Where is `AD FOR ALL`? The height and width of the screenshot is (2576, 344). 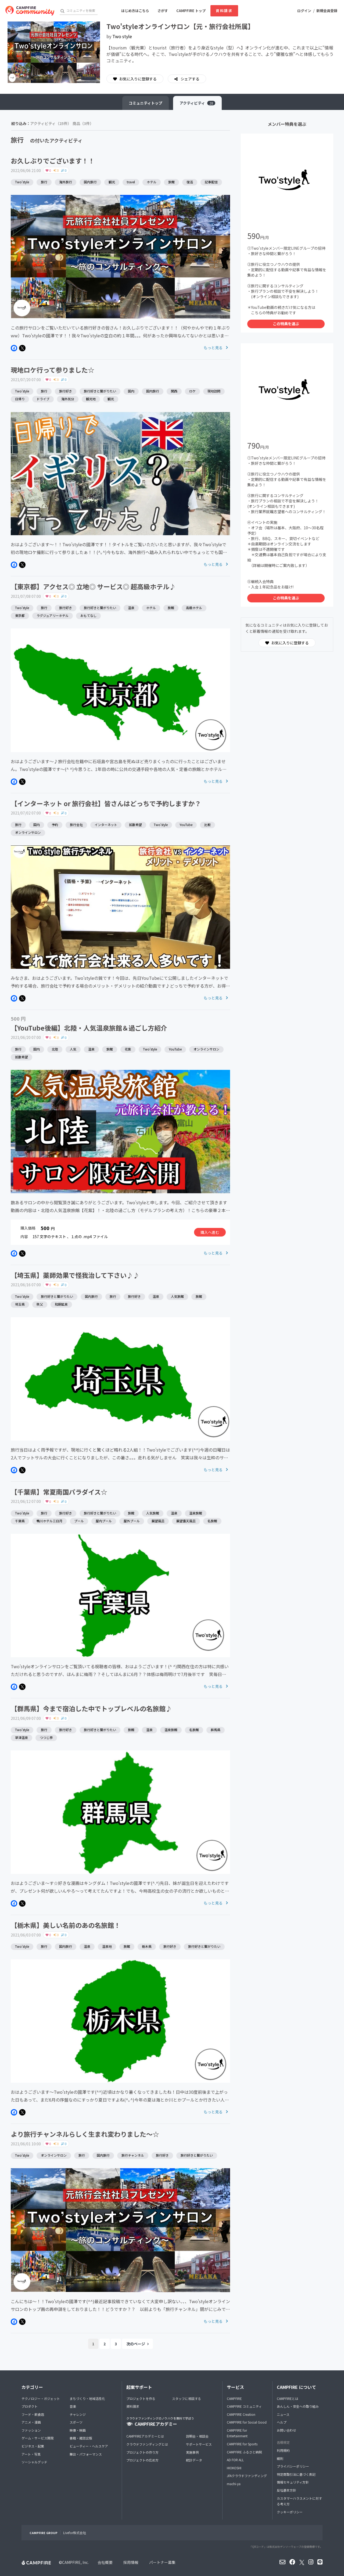 AD FOR ALL is located at coordinates (235, 2459).